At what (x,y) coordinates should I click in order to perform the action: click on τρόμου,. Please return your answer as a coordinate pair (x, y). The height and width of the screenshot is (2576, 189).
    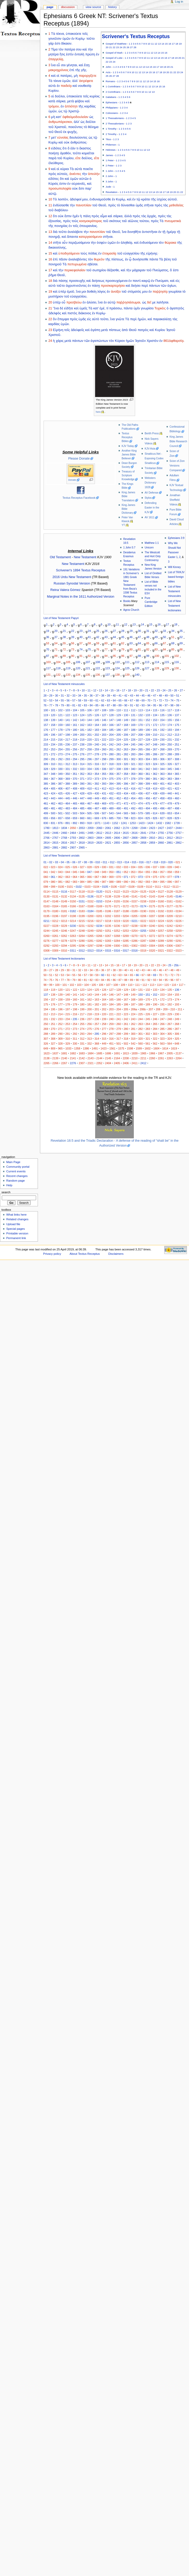
    Looking at the image, I should click on (54, 106).